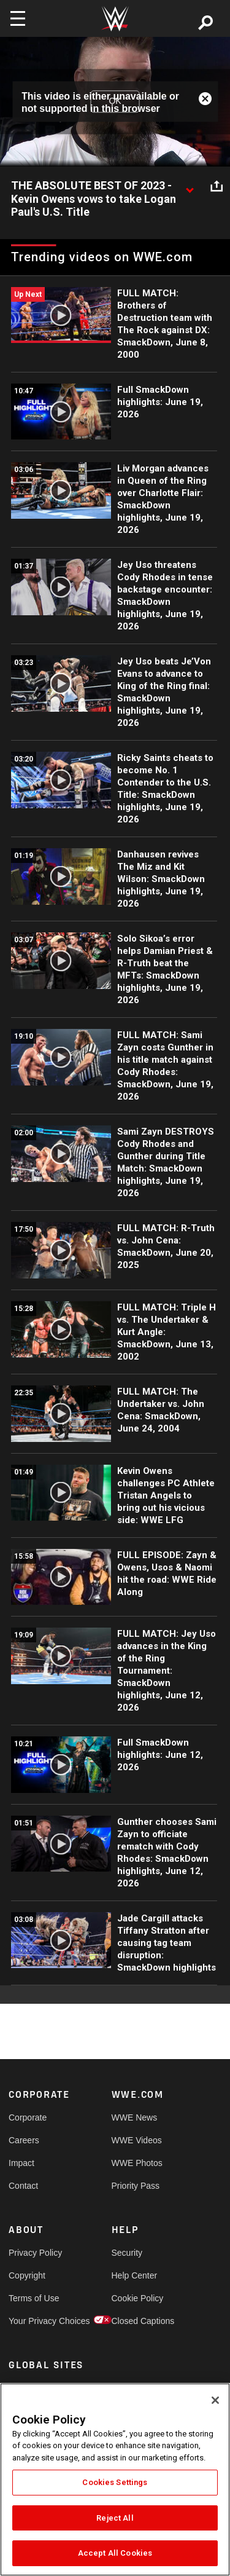 The image size is (230, 2576). I want to click on Impact, so click(21, 2163).